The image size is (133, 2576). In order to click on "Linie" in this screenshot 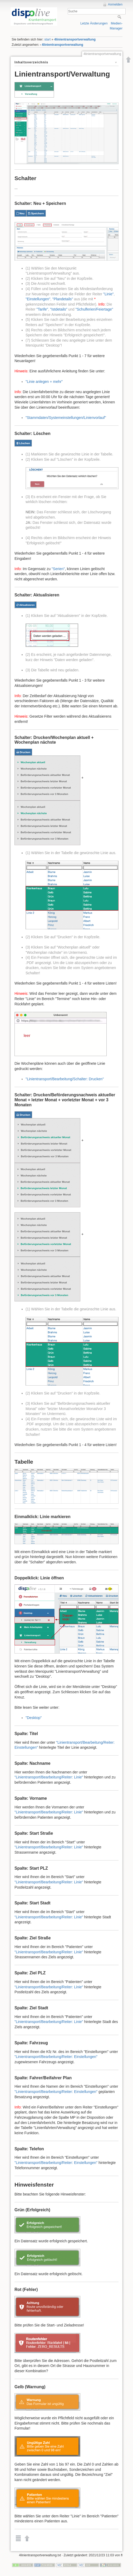, I will do `click(108, 294)`.